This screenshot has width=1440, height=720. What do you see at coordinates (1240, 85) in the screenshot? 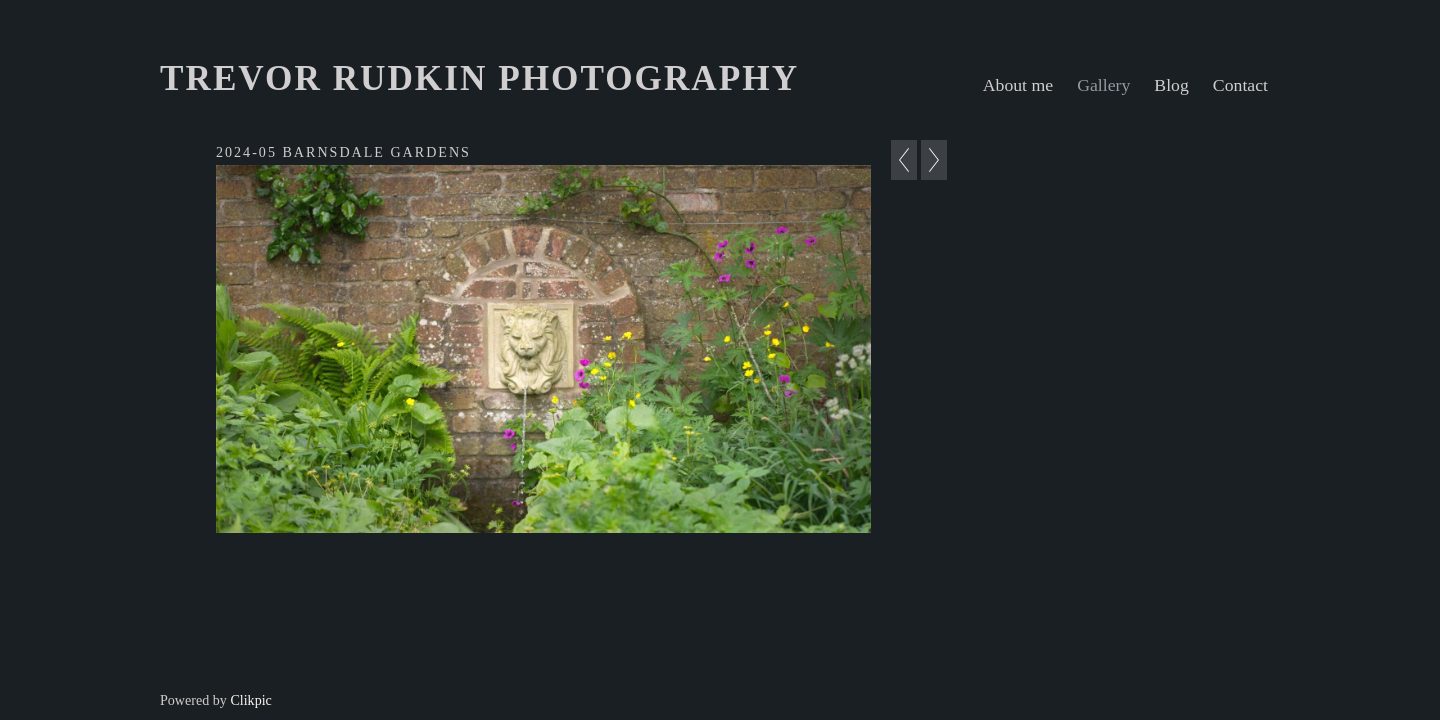
I see `Contact` at bounding box center [1240, 85].